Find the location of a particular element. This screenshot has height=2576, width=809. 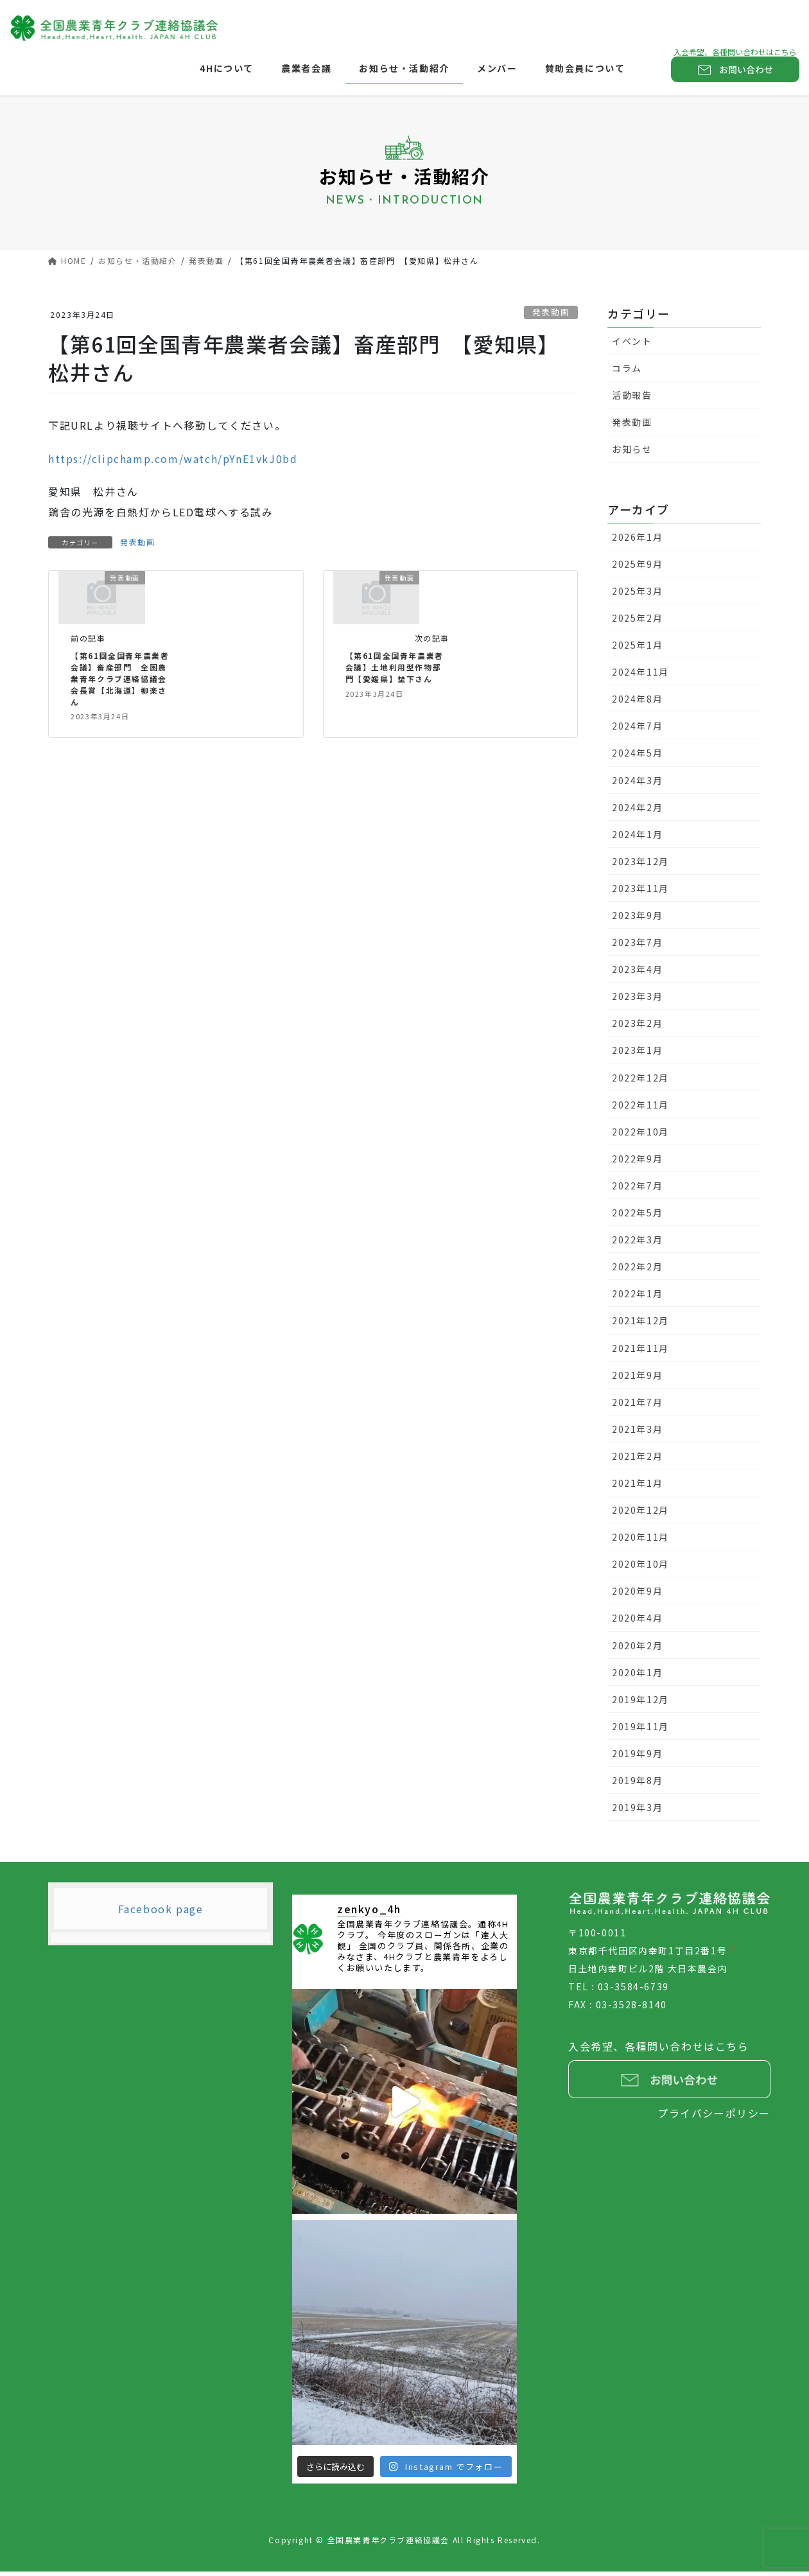

2024年1月 is located at coordinates (637, 838).